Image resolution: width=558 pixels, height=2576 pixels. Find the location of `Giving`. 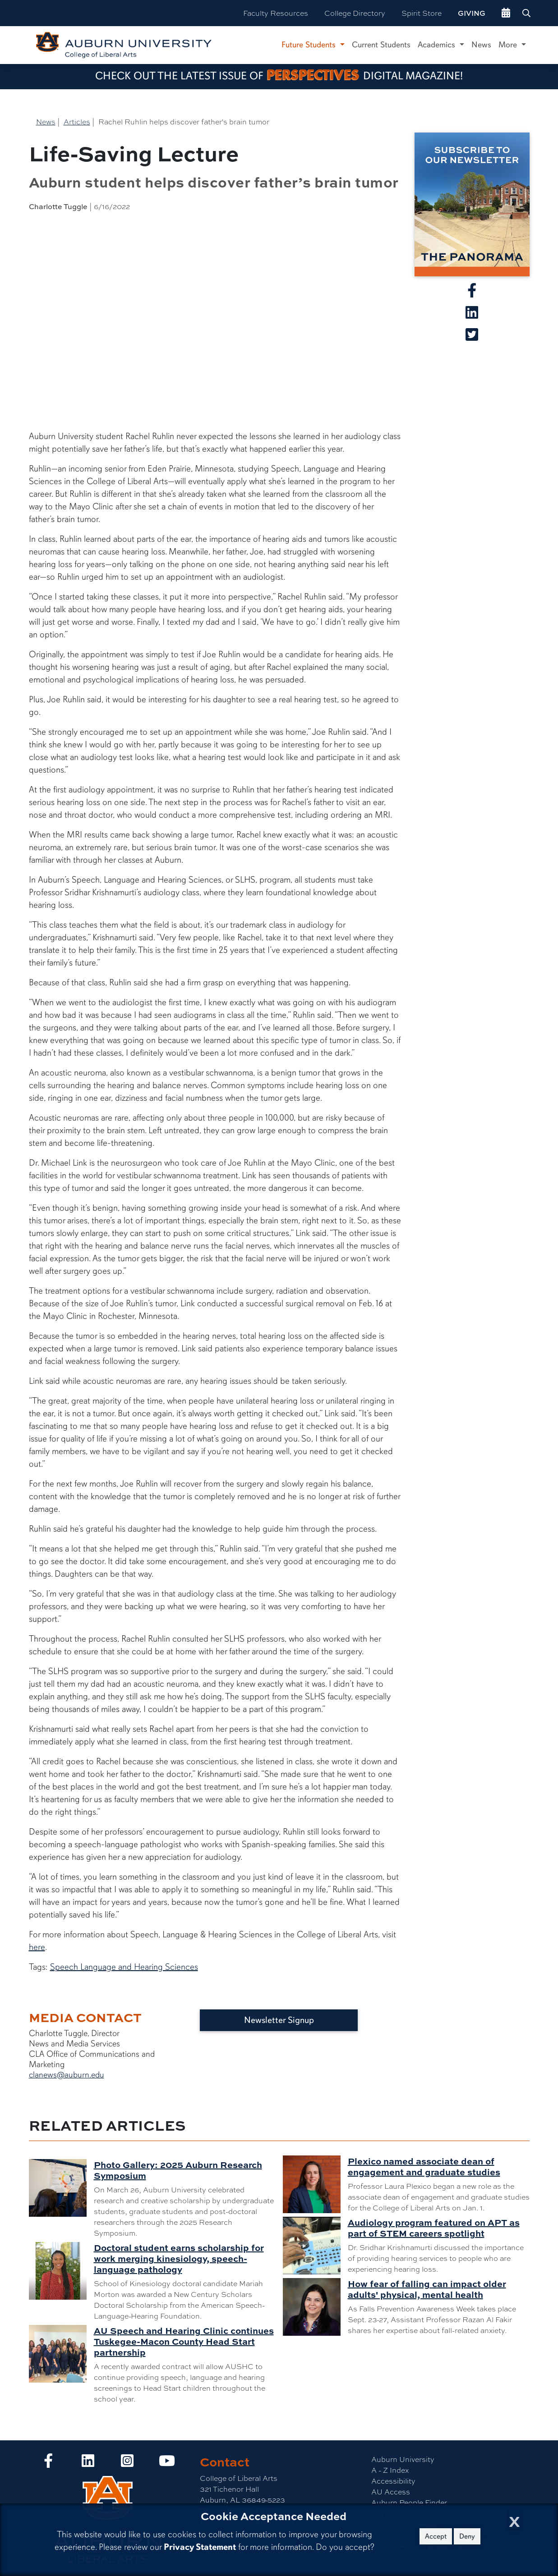

Giving is located at coordinates (471, 13).